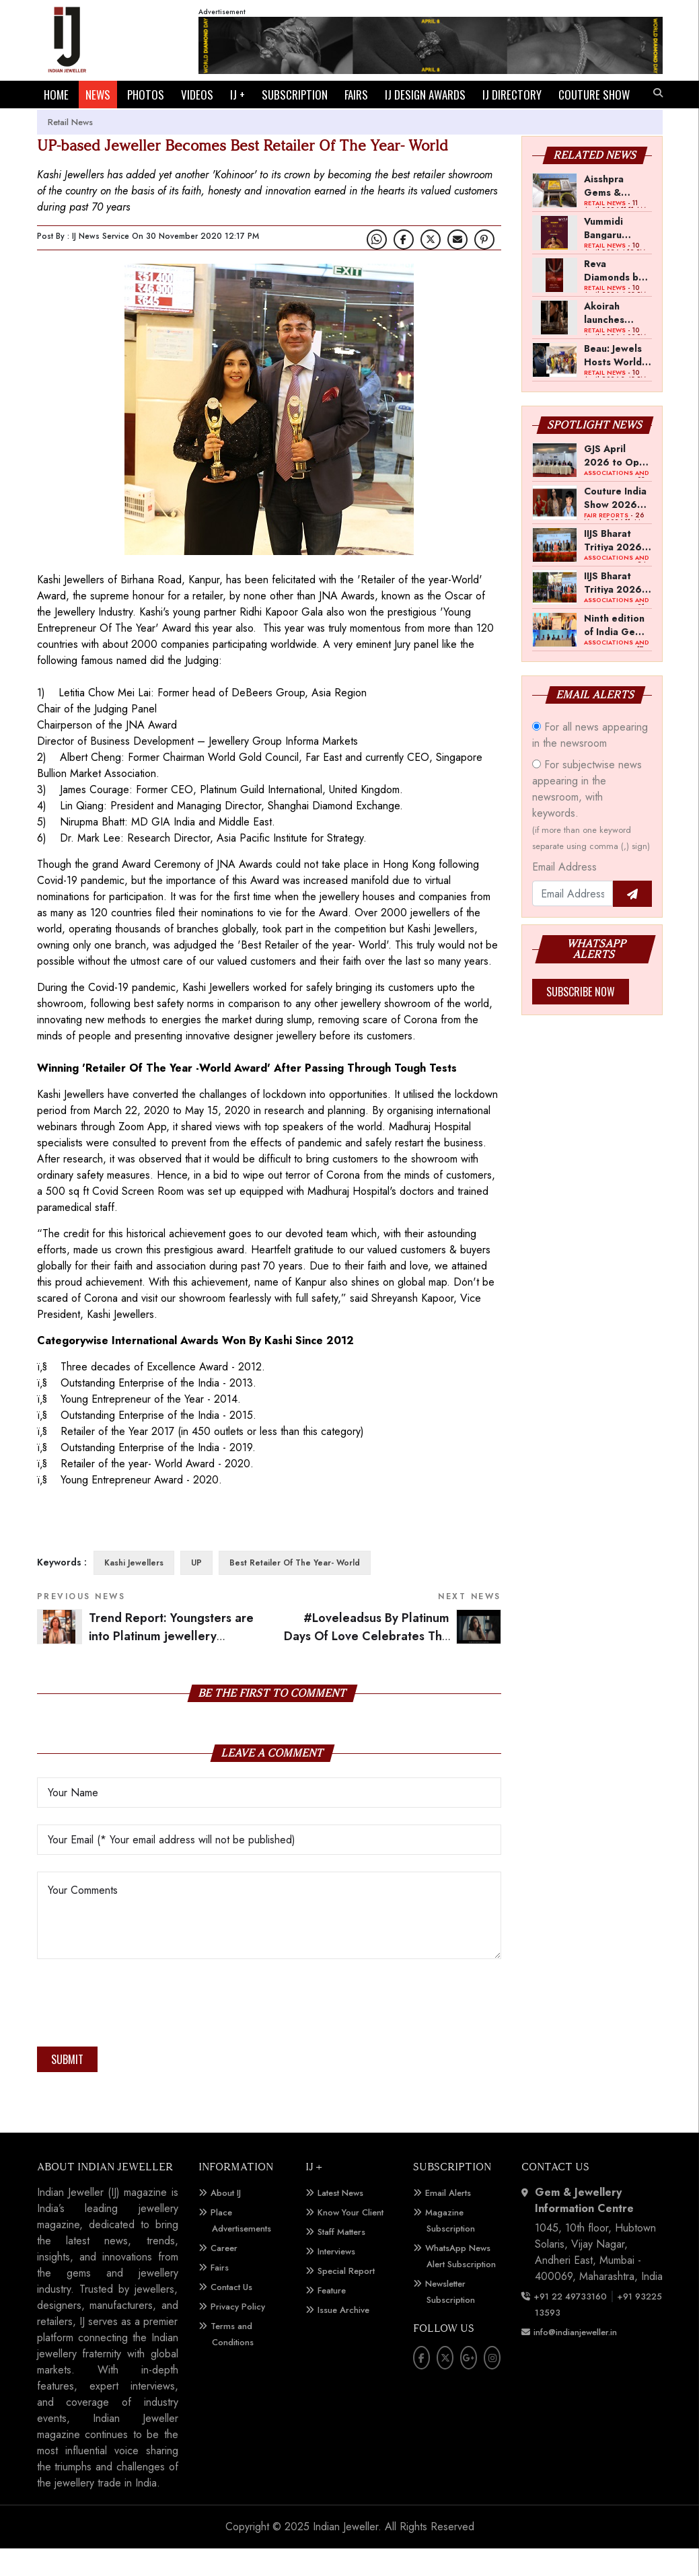  What do you see at coordinates (617, 567) in the screenshot?
I see `IIJS Bharat Tritiya 2026 -- A Shift Towards Cautious Optimism` at bounding box center [617, 567].